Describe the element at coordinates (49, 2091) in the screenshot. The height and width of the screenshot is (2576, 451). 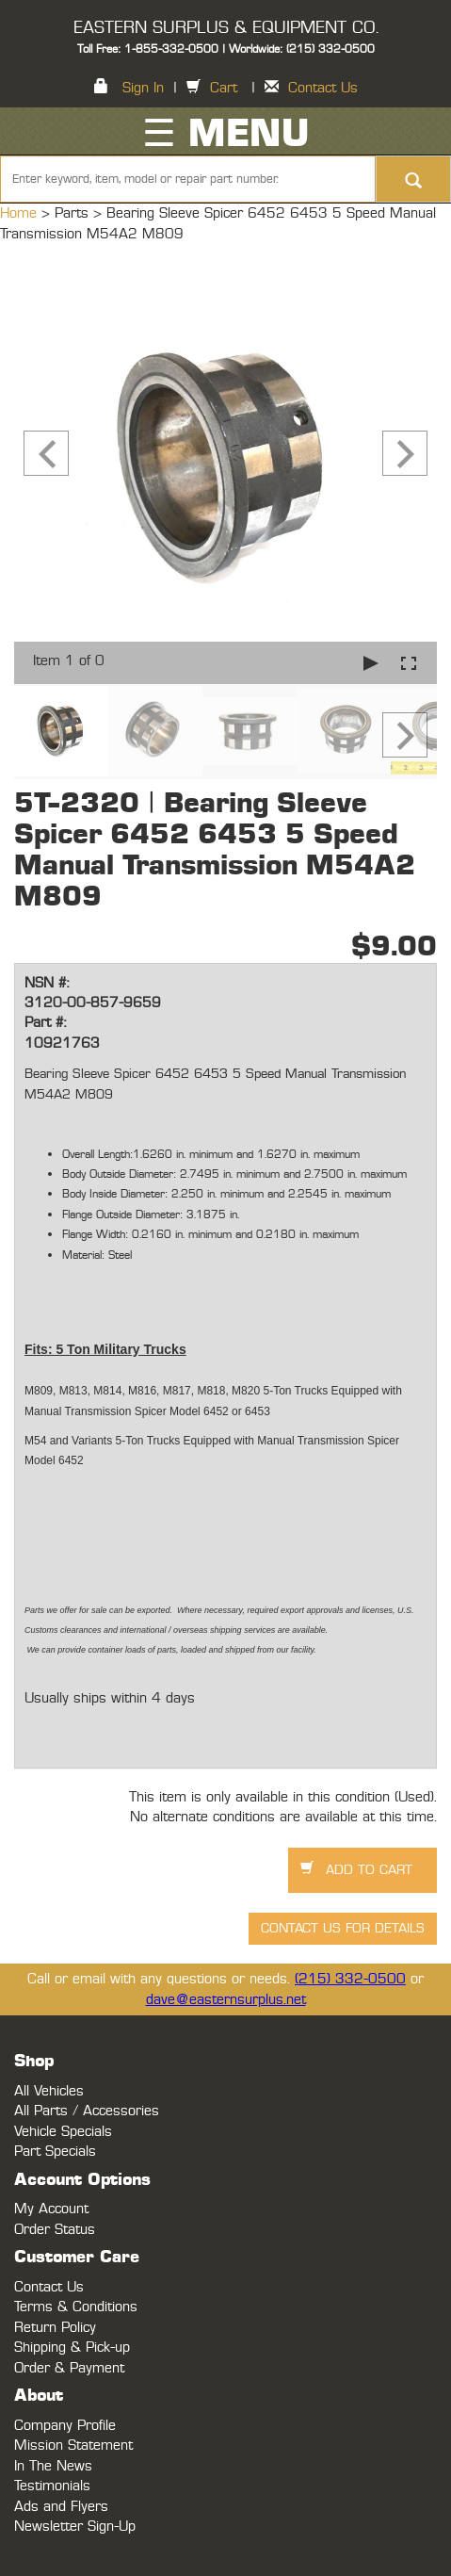
I see `All Vehicles` at that location.